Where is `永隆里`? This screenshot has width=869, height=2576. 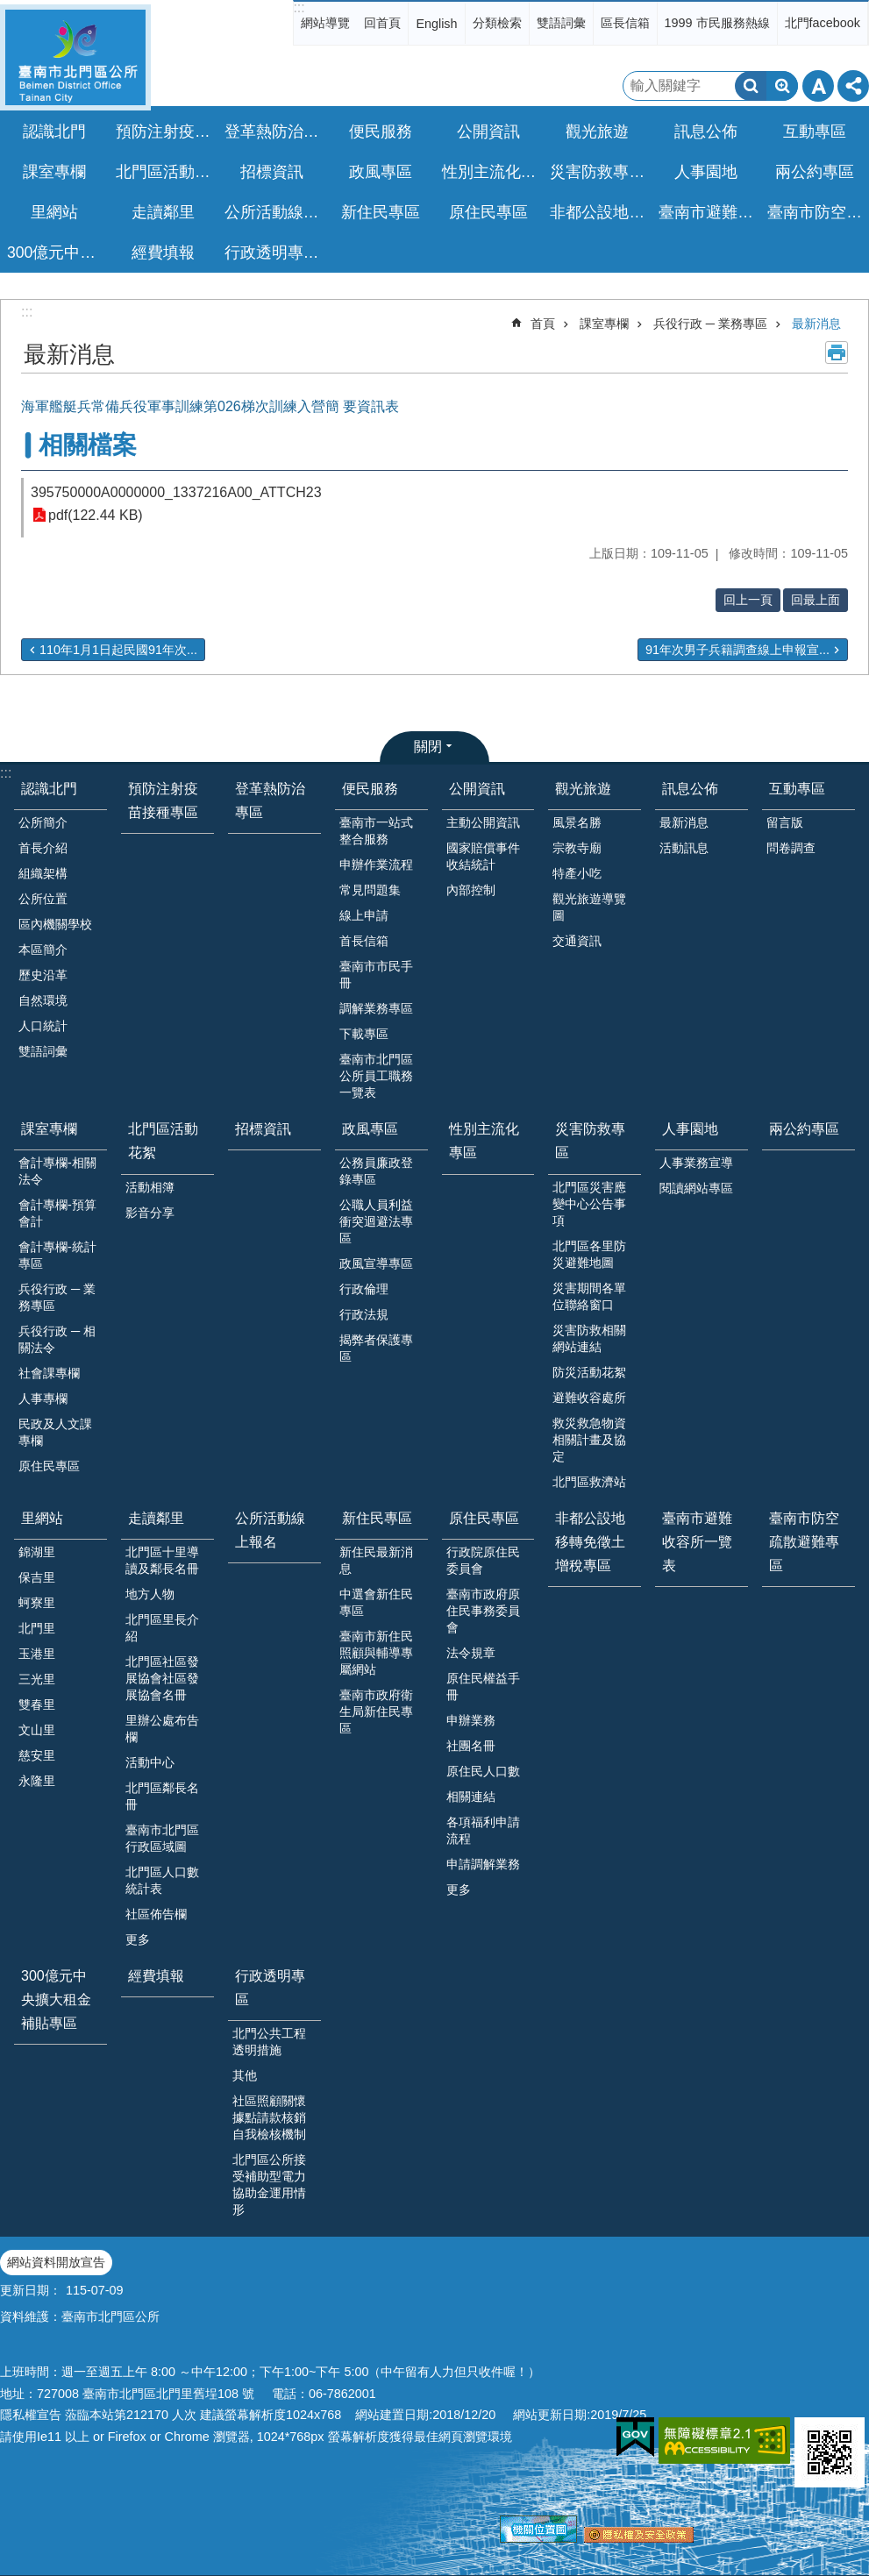
永隆里 is located at coordinates (36, 1781).